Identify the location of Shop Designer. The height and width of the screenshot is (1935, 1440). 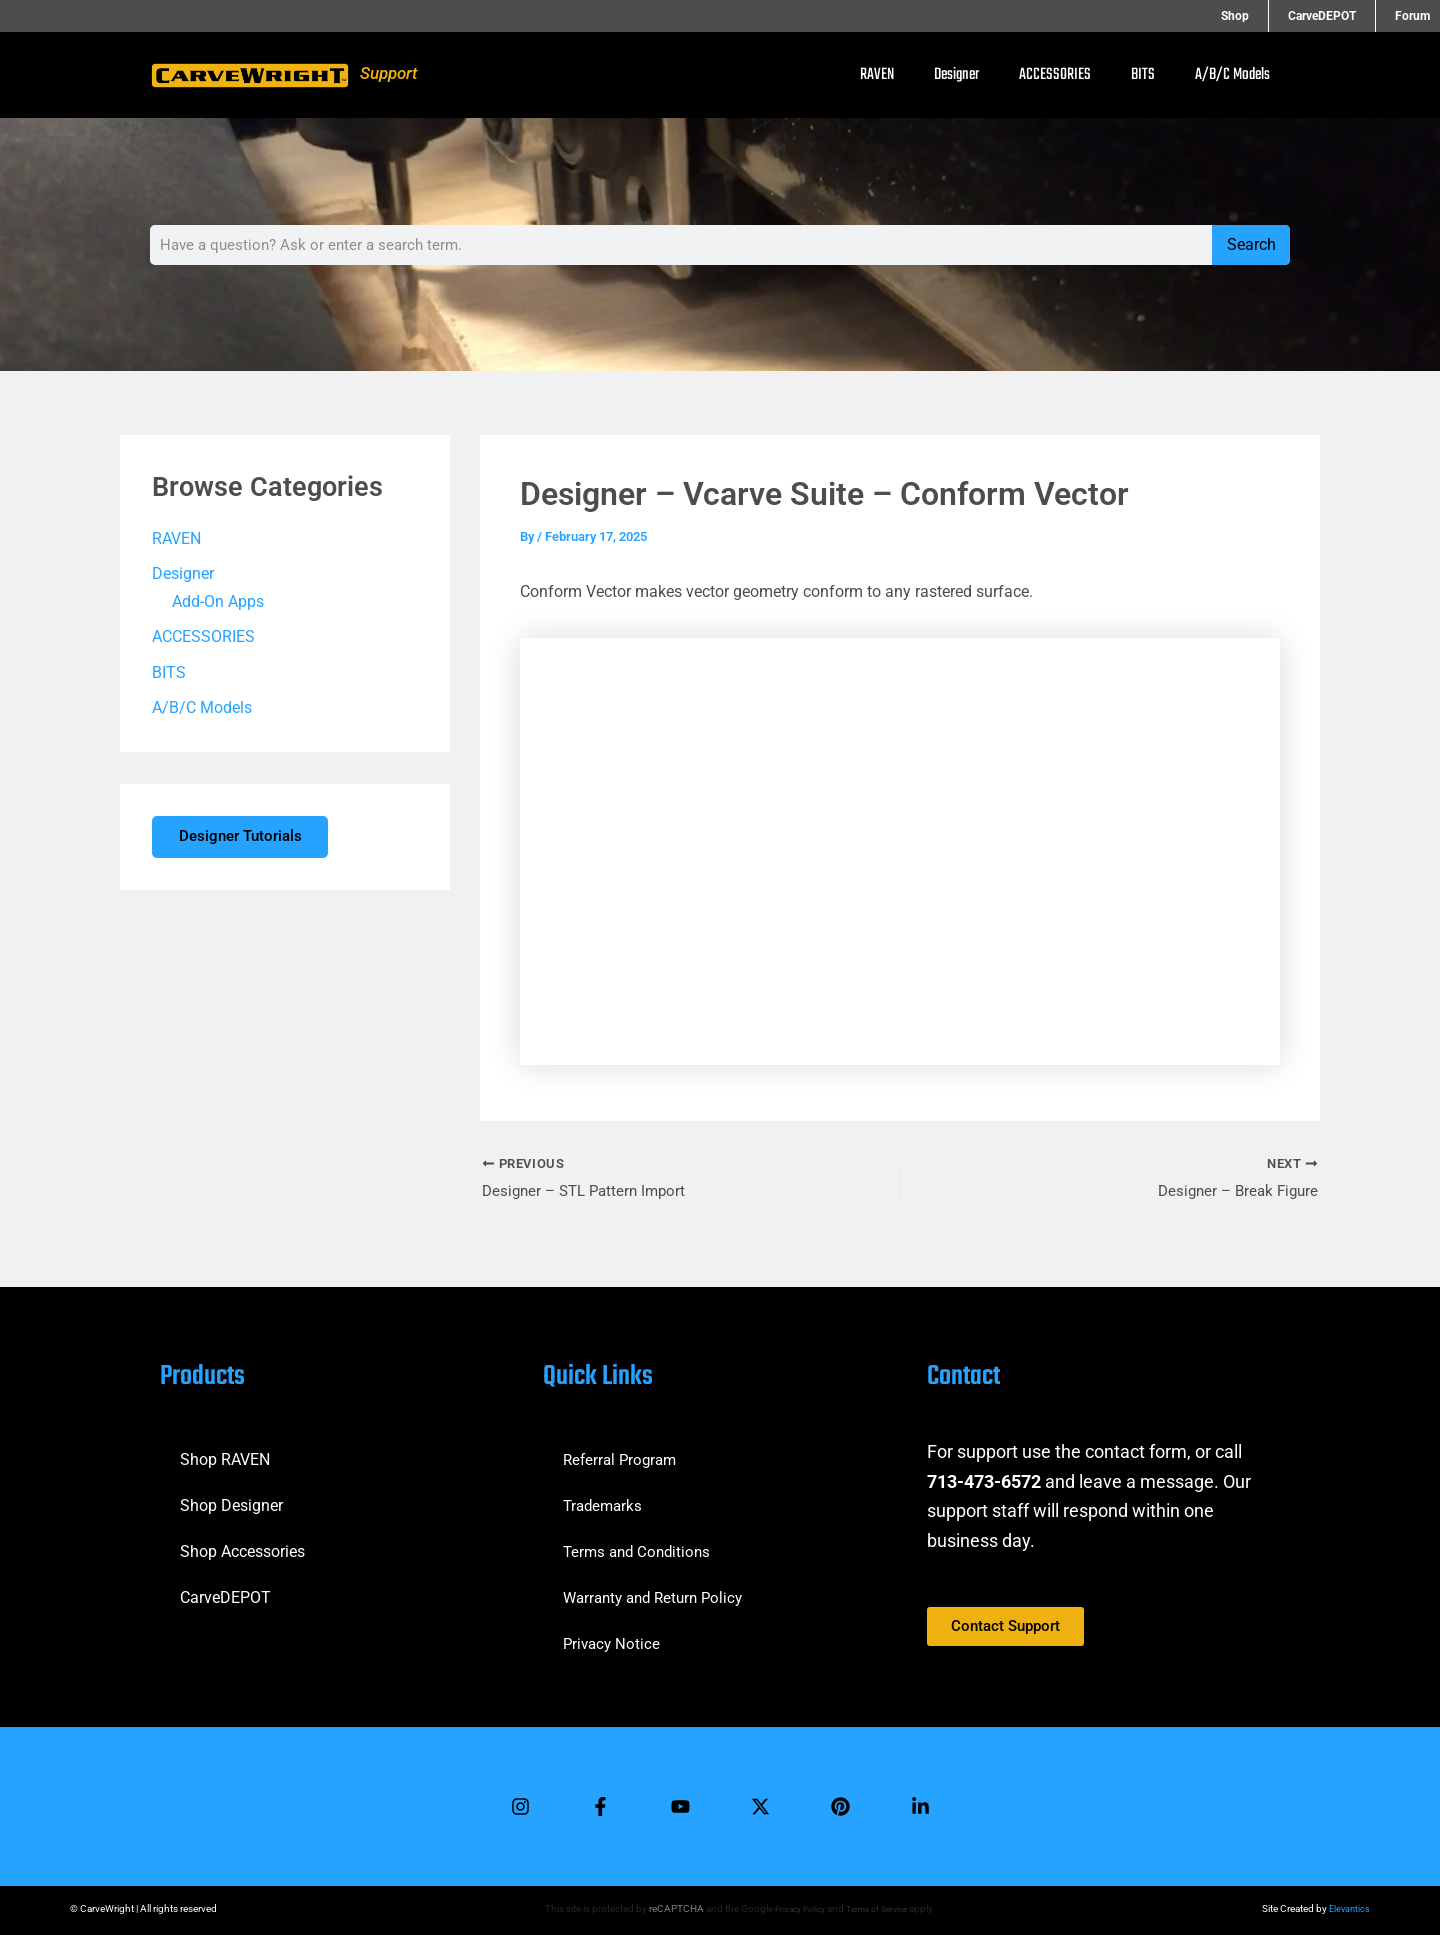
(231, 1497).